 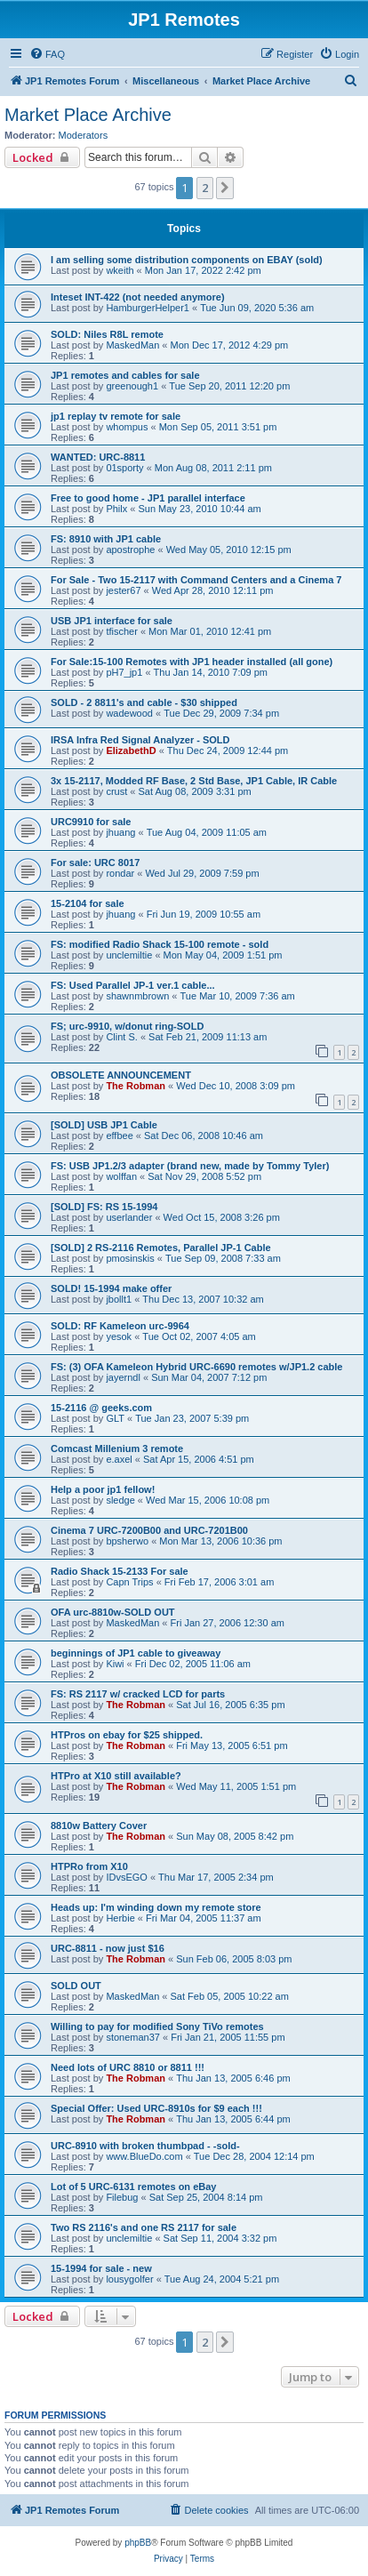 What do you see at coordinates (126, 1877) in the screenshot?
I see `IDvsEGO` at bounding box center [126, 1877].